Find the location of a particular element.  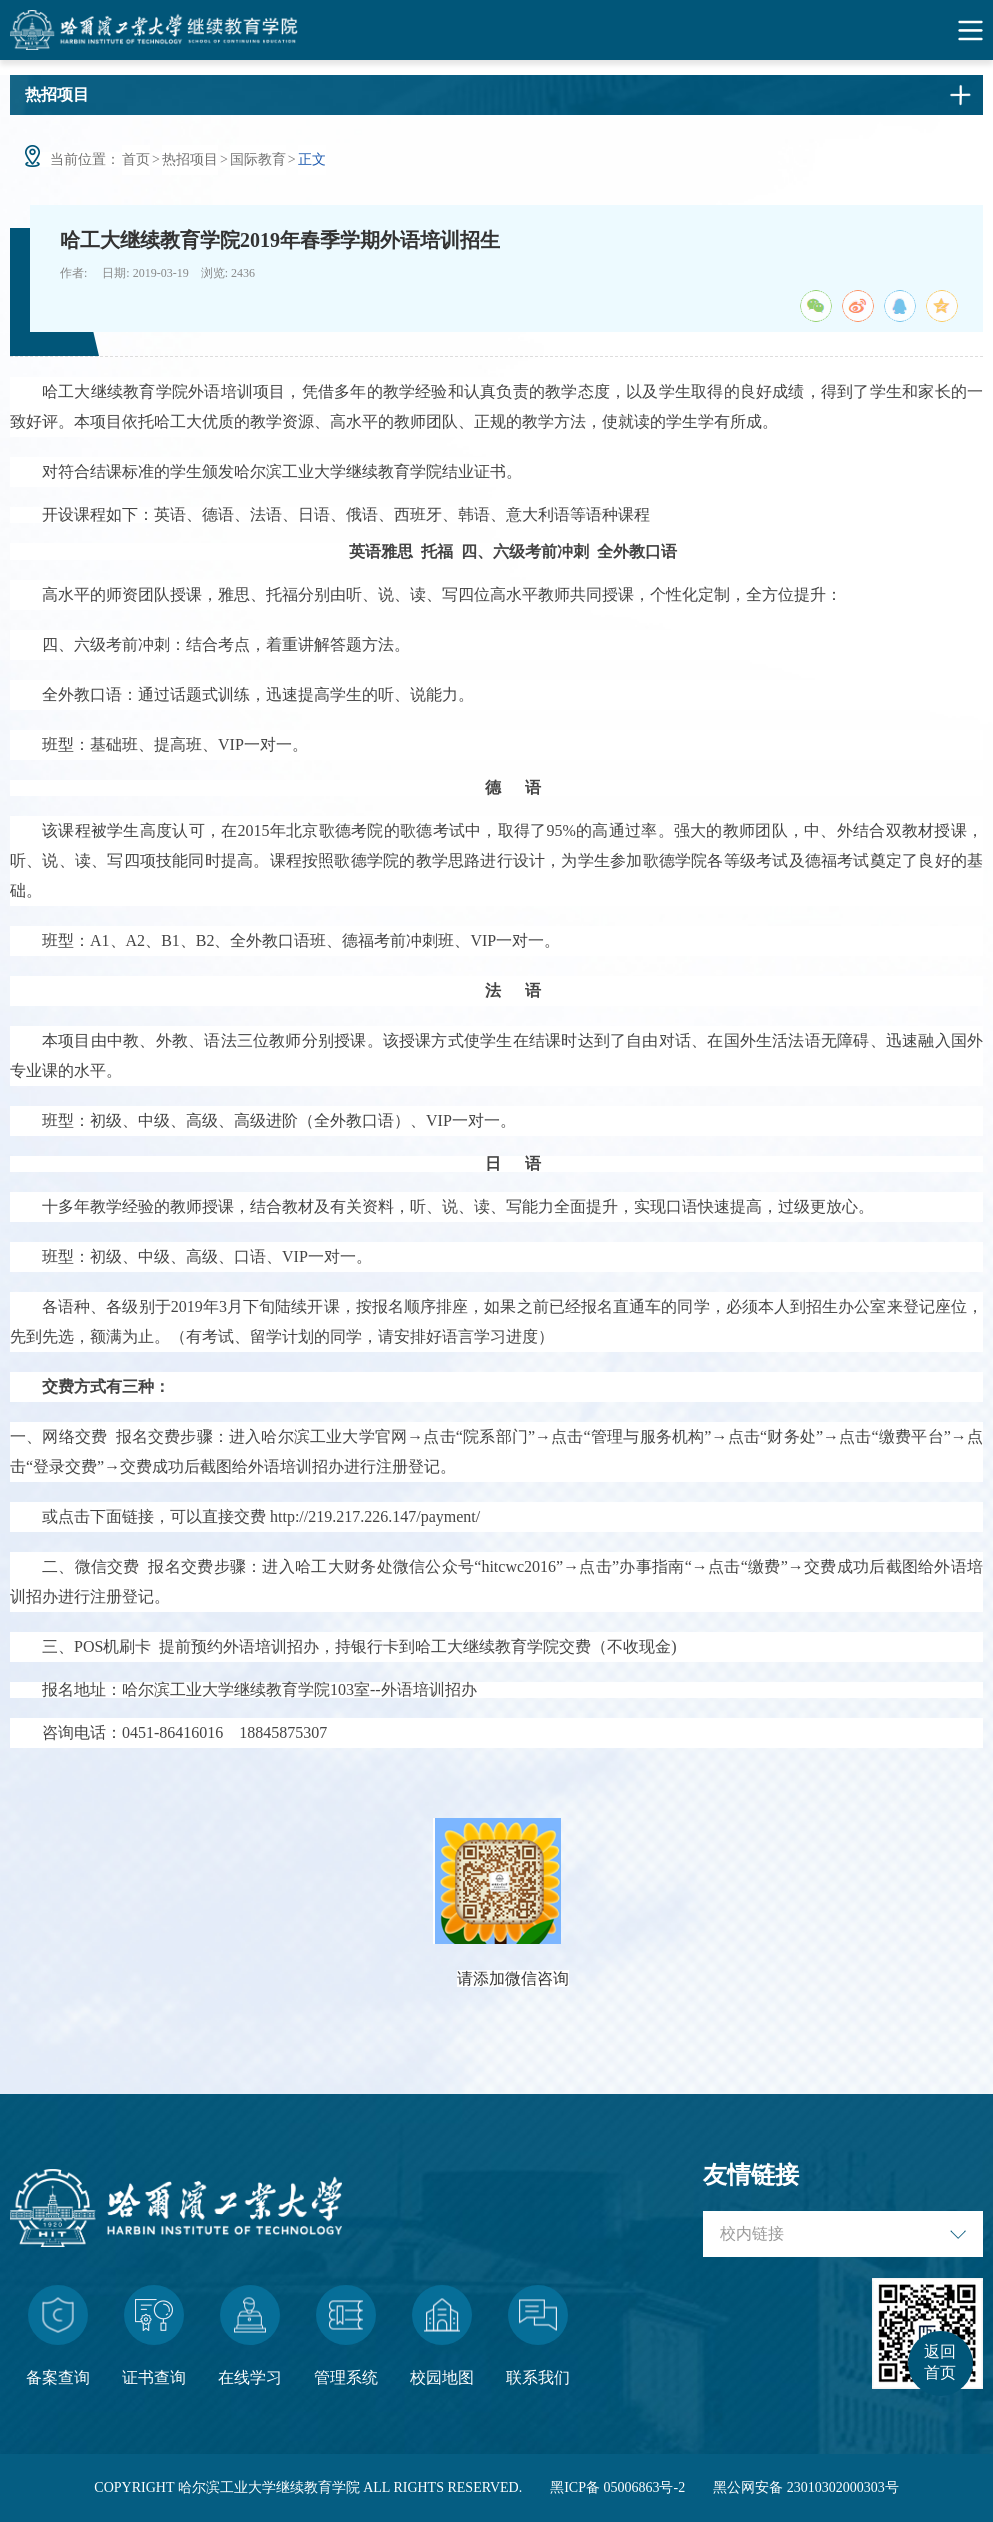

黑ICP备 05006863号-2 is located at coordinates (617, 2487).